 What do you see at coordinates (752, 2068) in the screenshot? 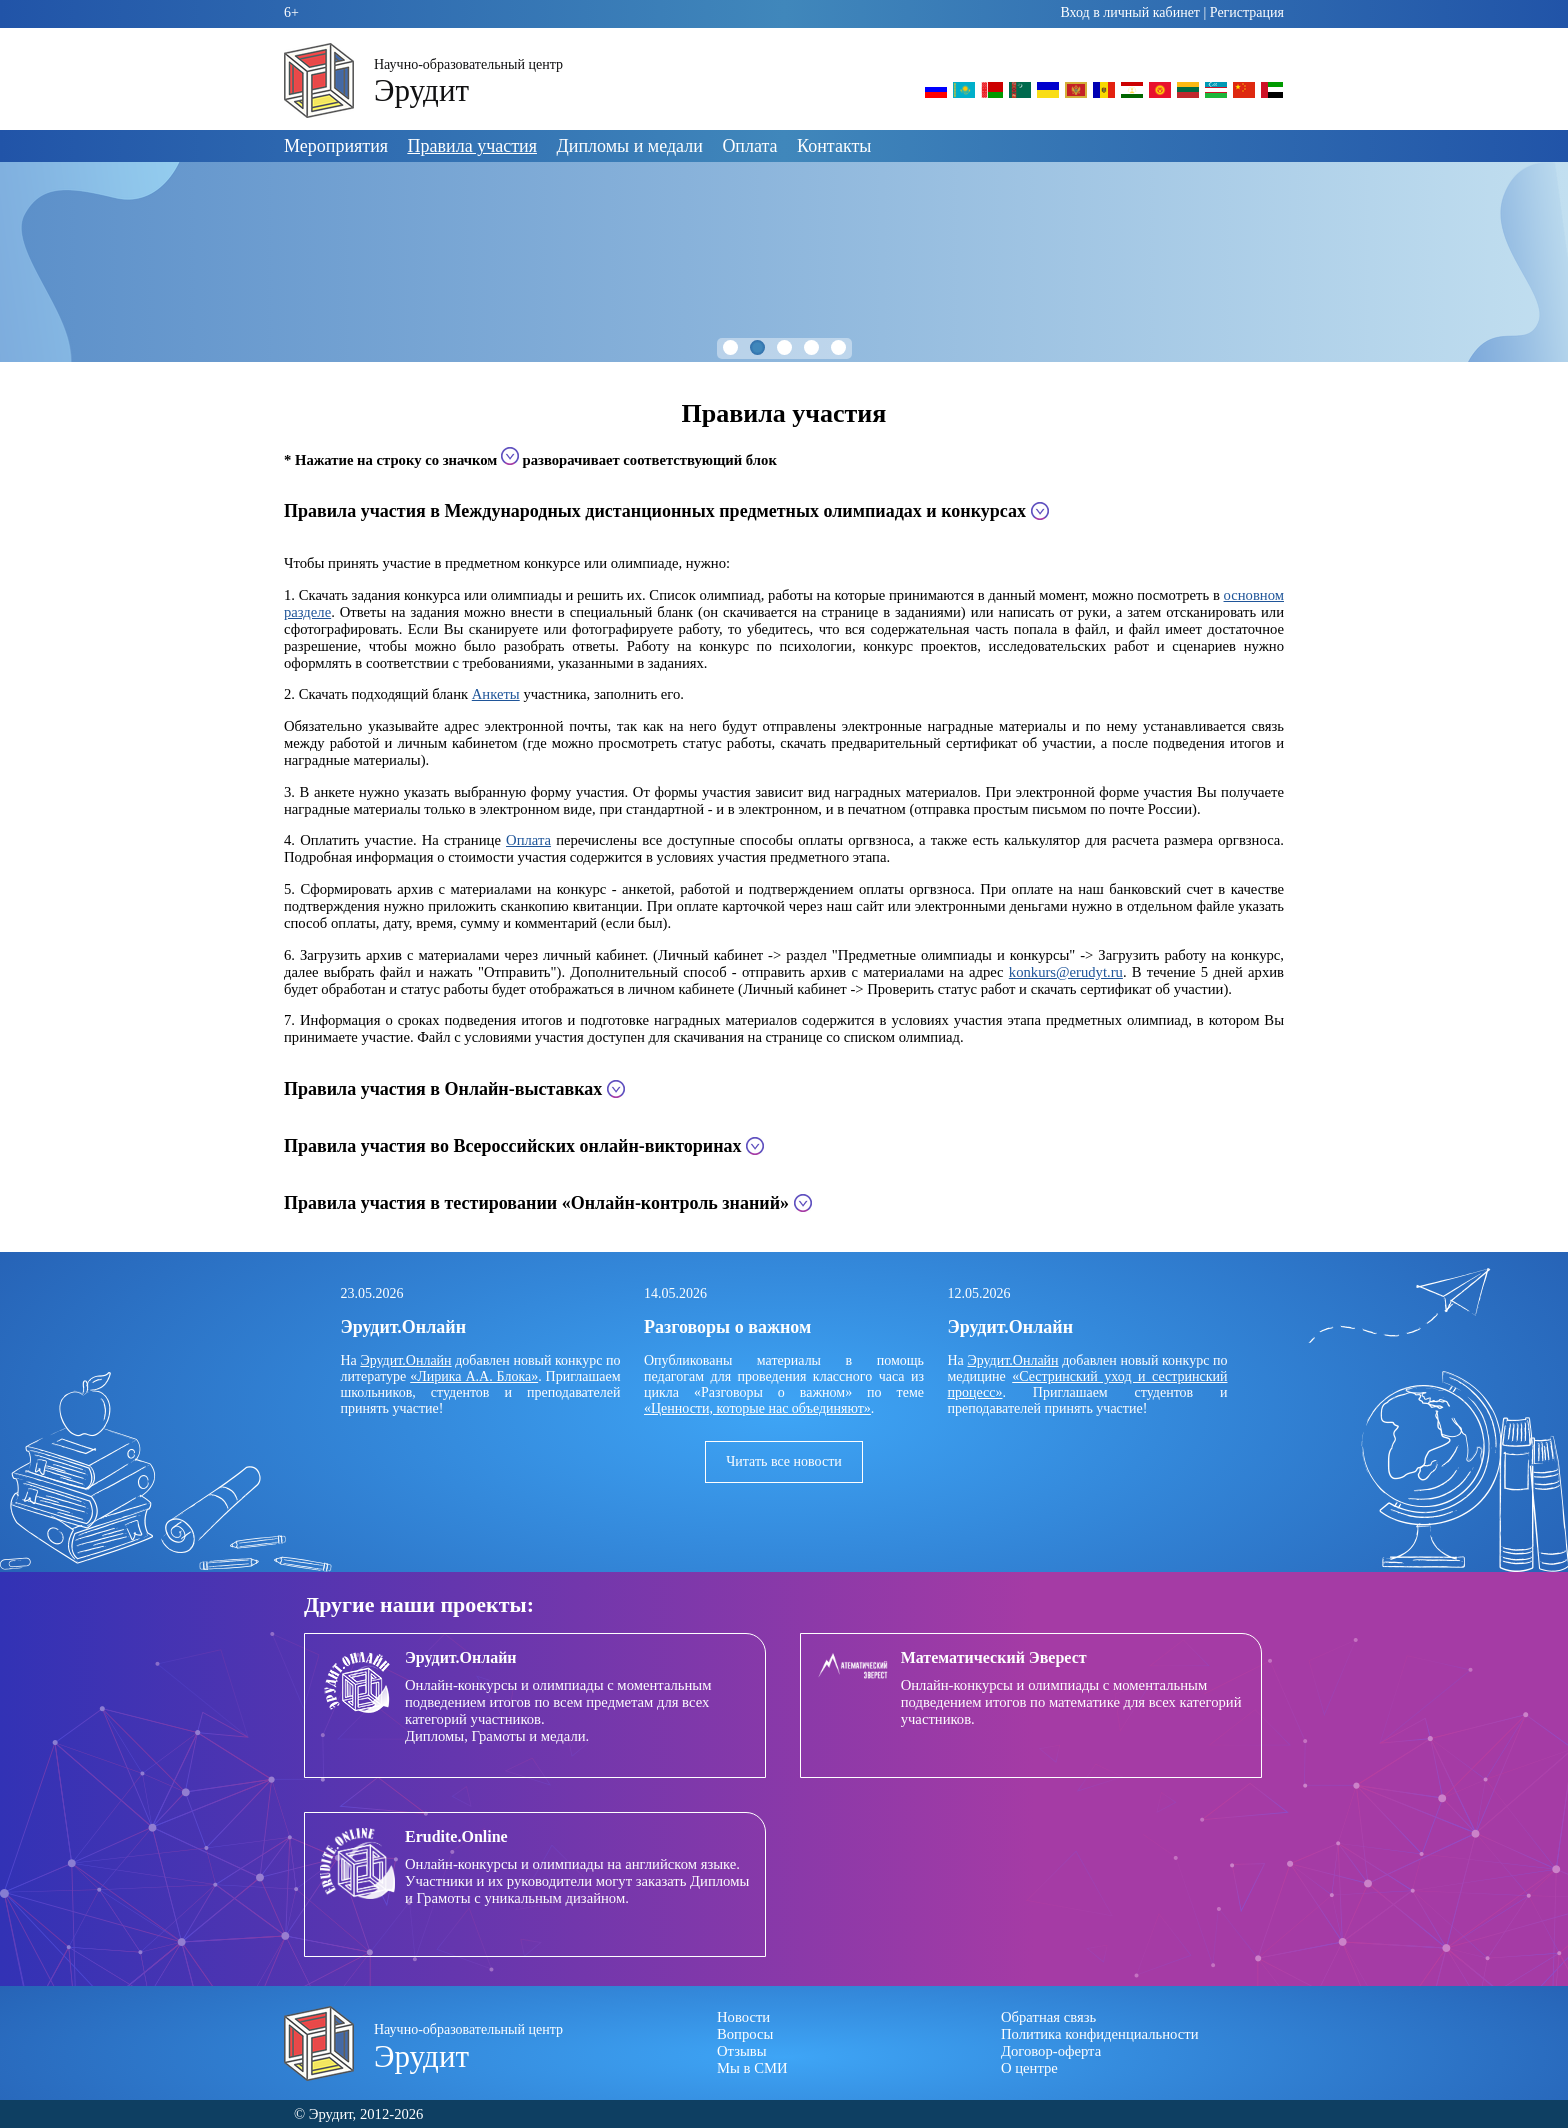
I see `Мы в СМИ` at bounding box center [752, 2068].